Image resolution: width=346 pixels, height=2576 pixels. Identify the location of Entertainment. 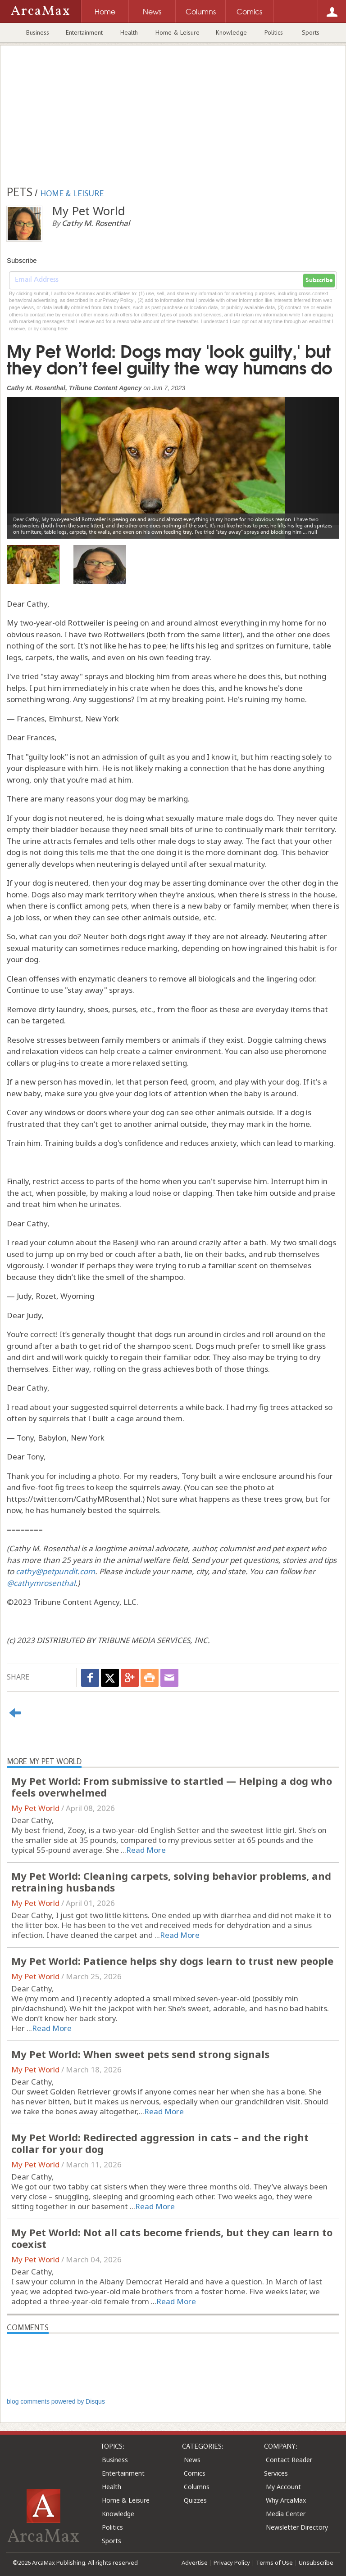
(84, 32).